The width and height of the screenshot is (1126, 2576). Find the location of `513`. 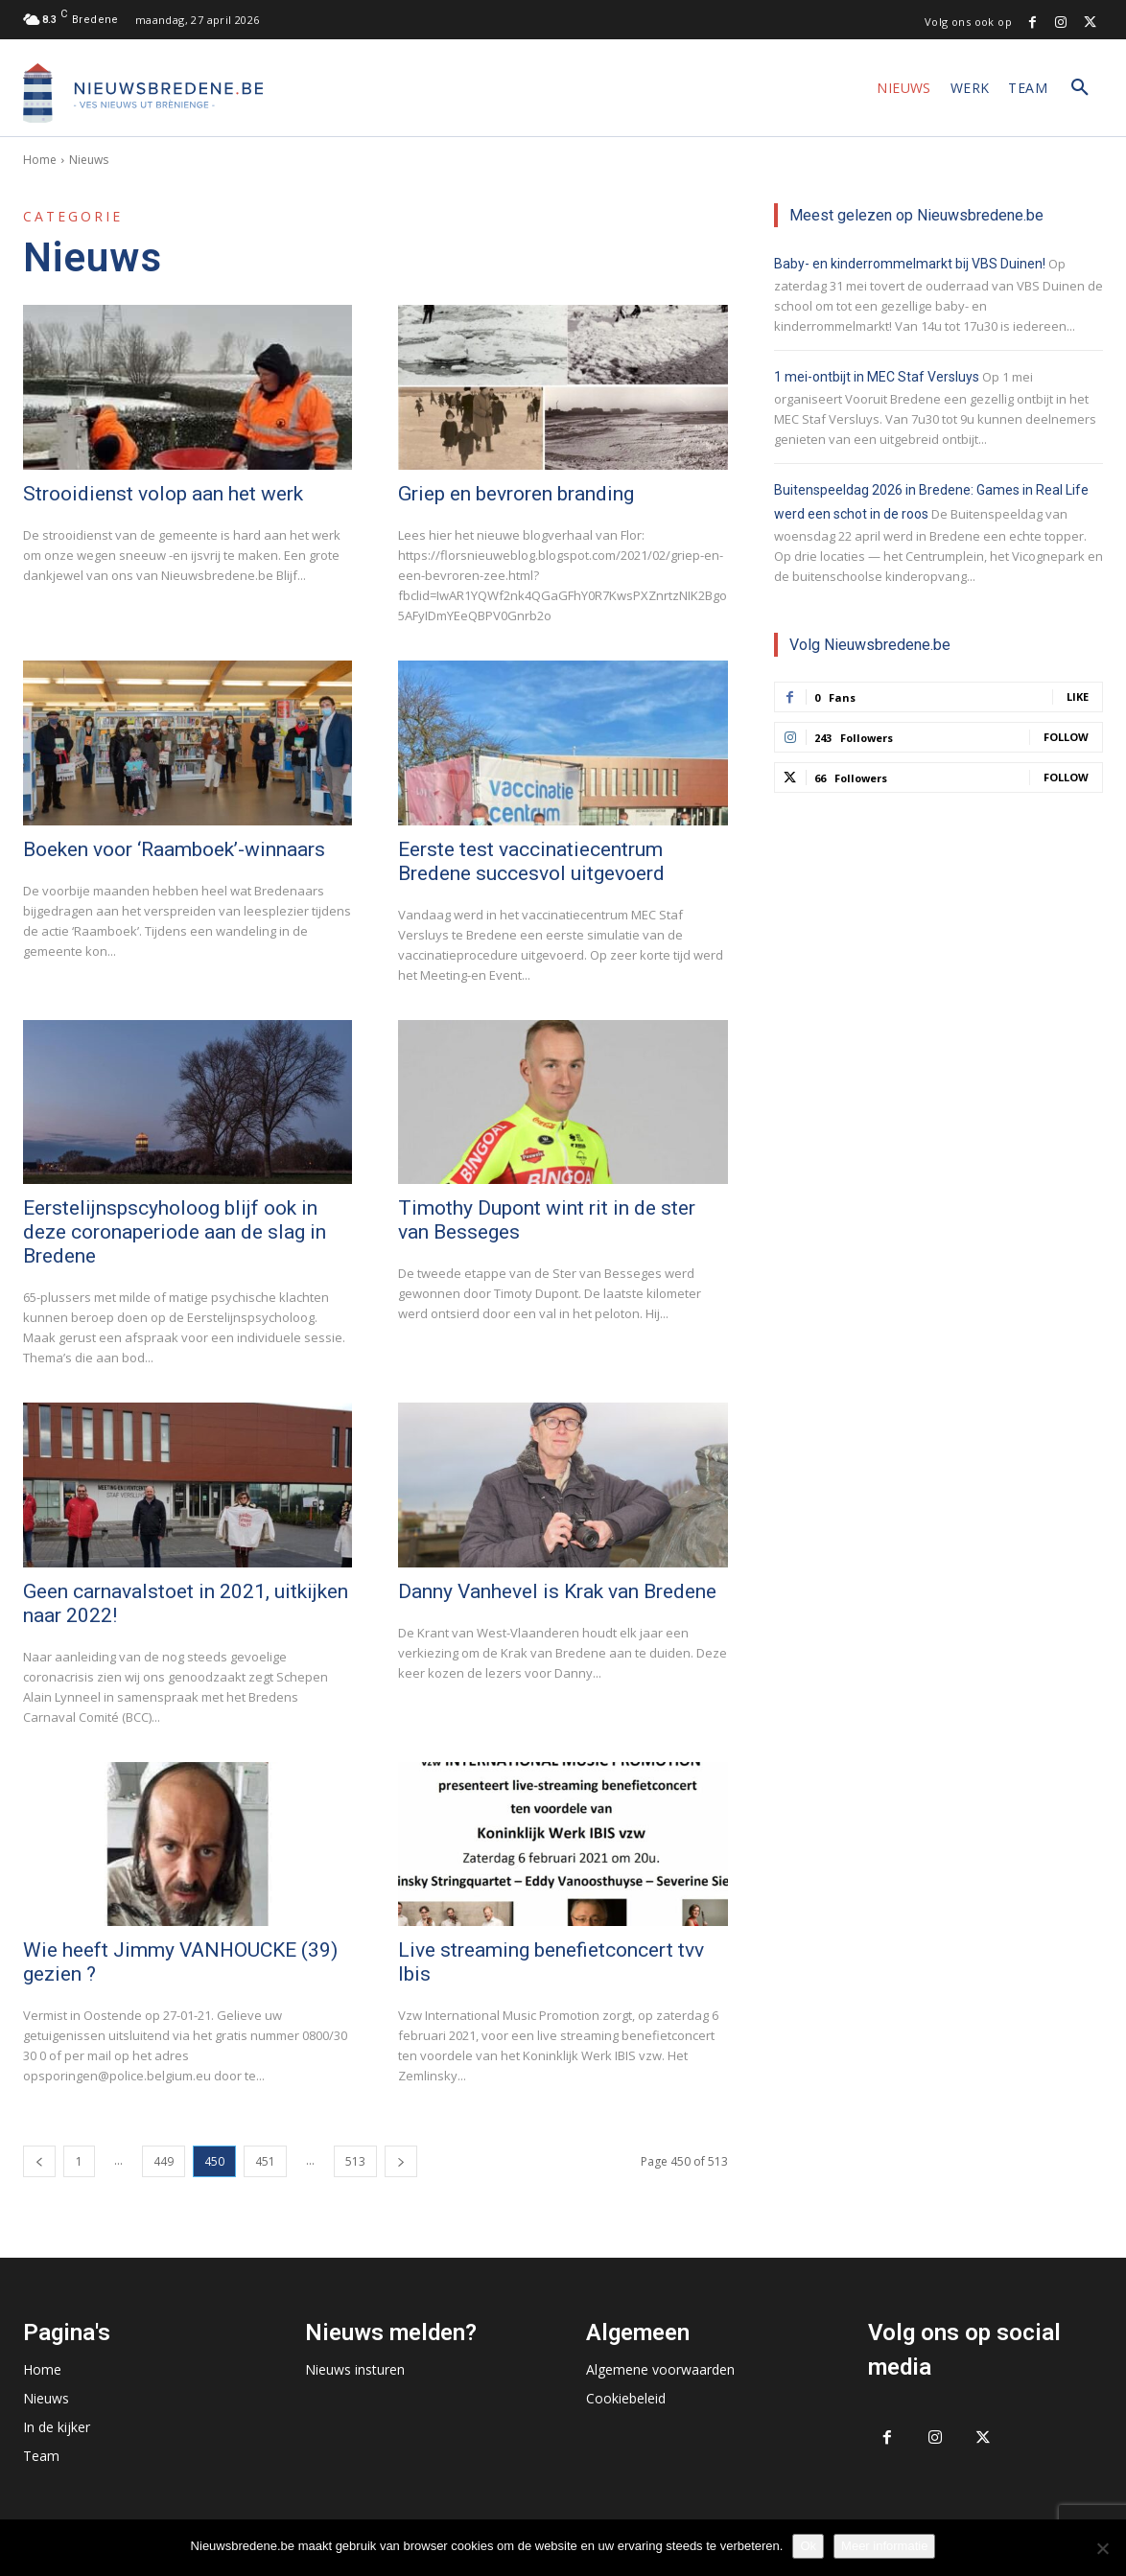

513 is located at coordinates (355, 2161).